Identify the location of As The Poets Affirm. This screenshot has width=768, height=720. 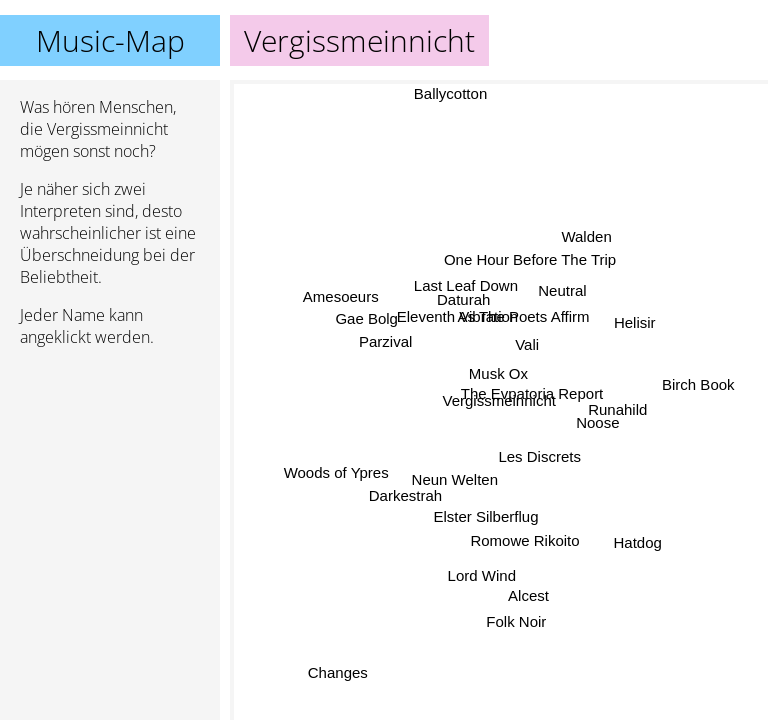
(522, 324).